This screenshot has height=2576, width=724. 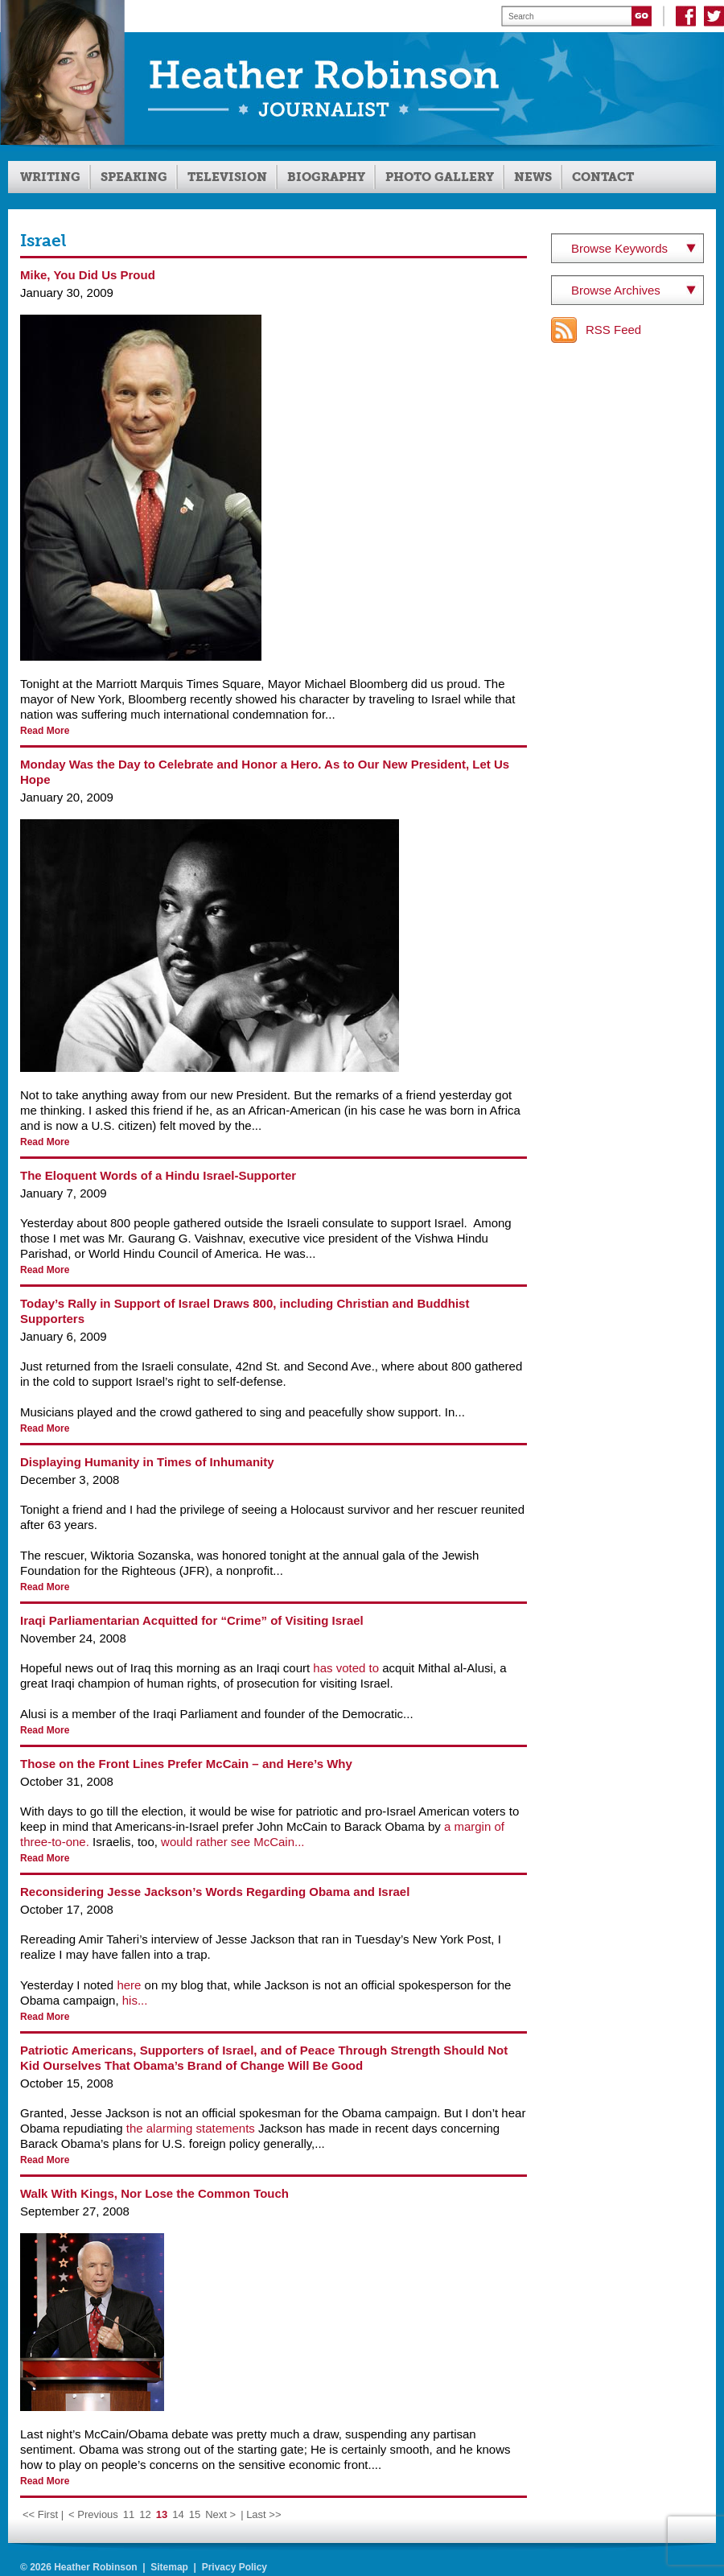 I want to click on The Eloquent Words of a Hindu Israel-Supporter, so click(x=158, y=1175).